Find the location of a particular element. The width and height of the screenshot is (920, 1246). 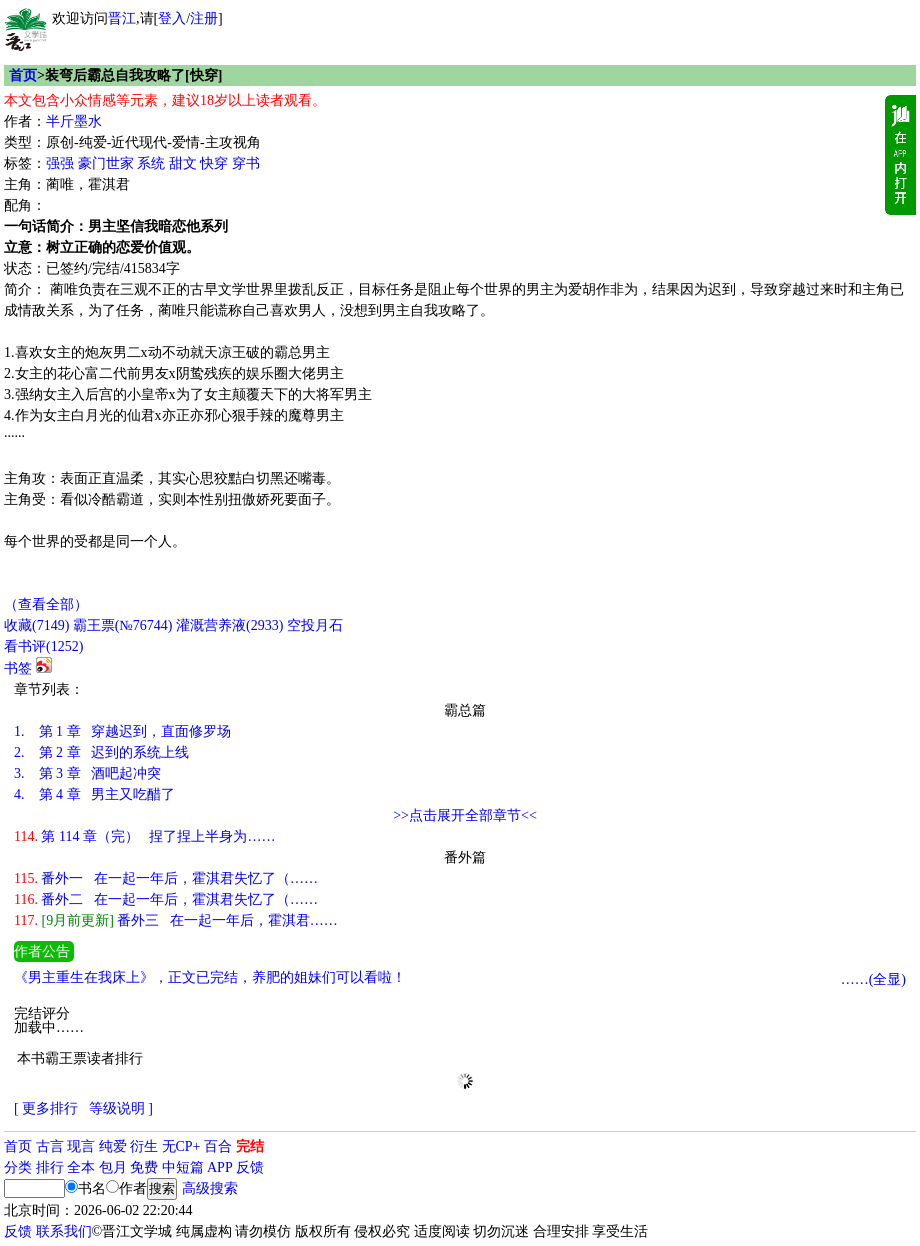

分类 is located at coordinates (18, 1167).